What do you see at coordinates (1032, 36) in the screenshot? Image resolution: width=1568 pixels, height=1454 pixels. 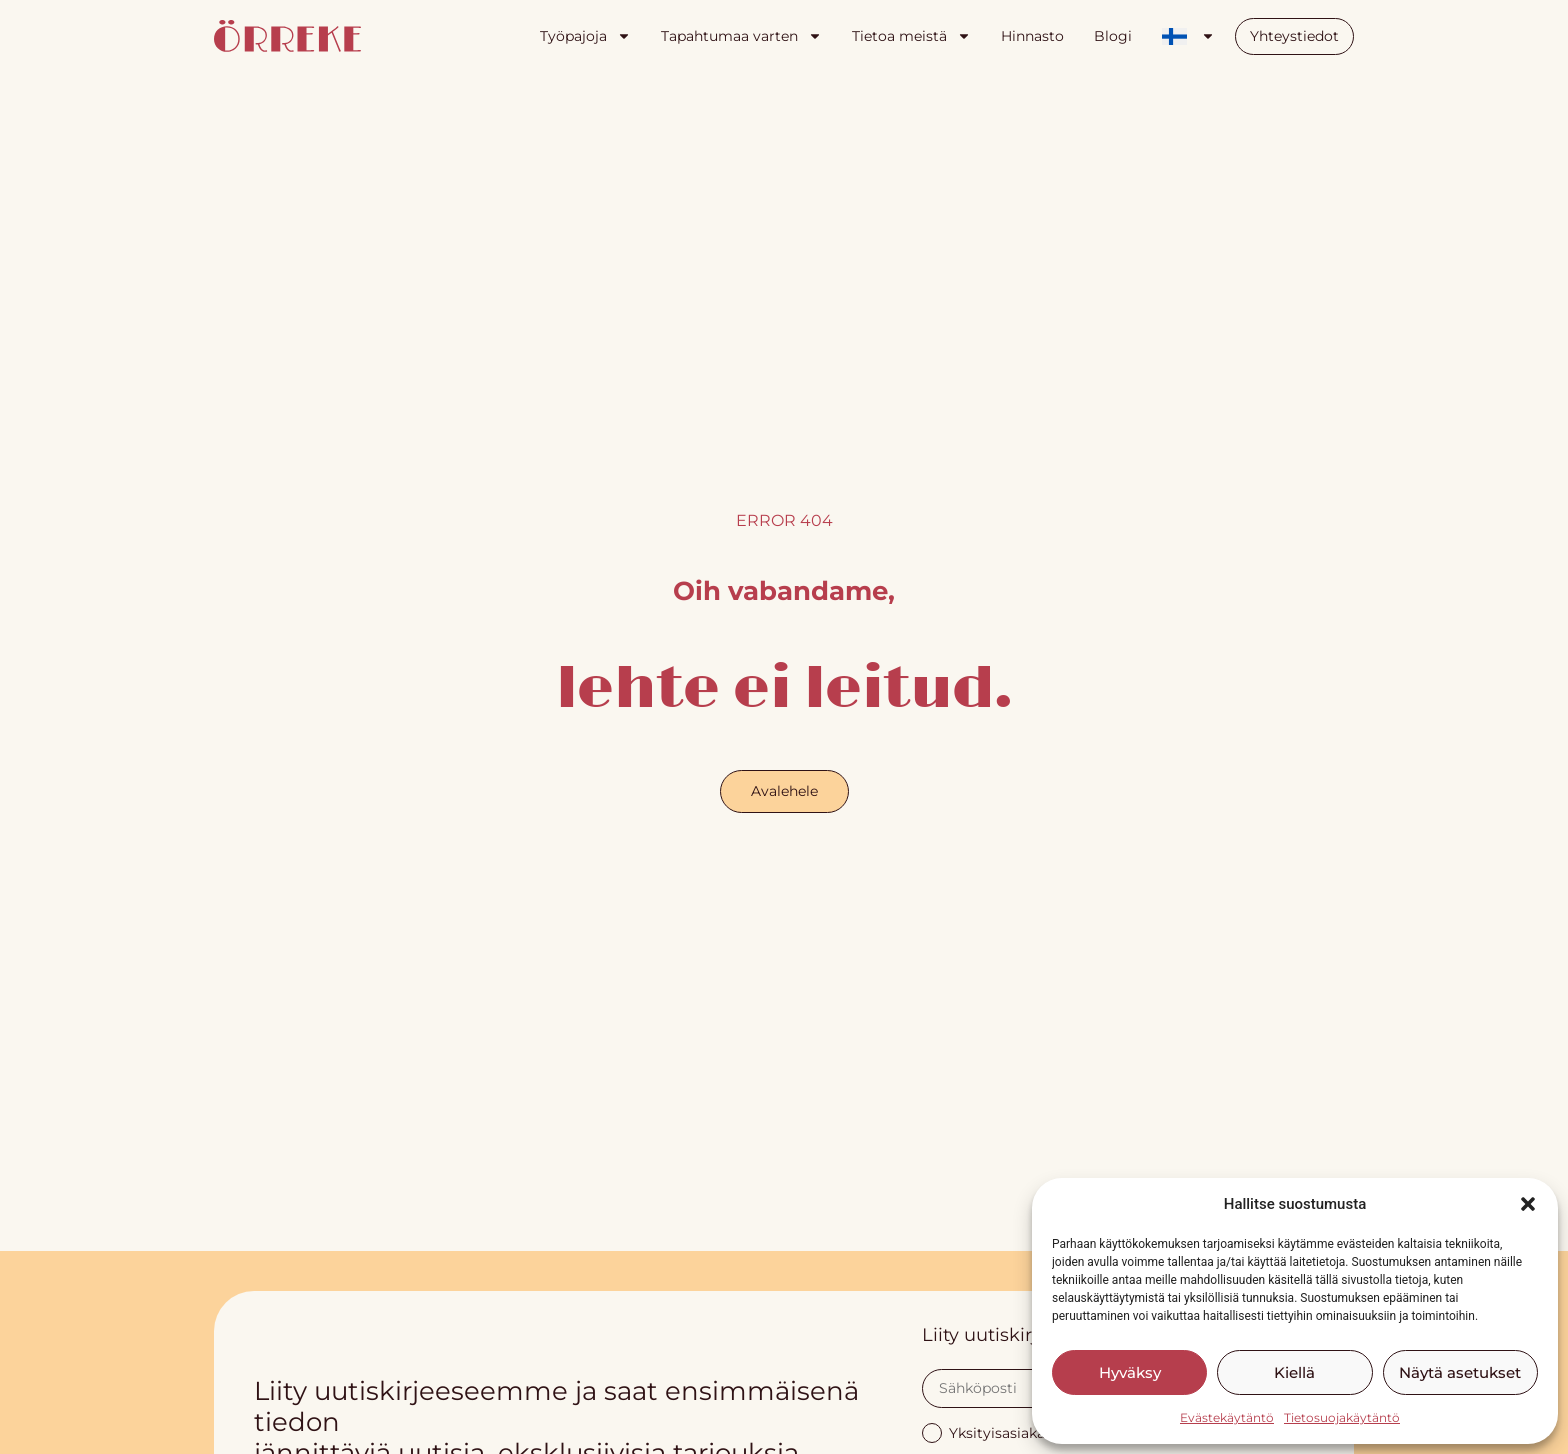 I see `Hinnasto` at bounding box center [1032, 36].